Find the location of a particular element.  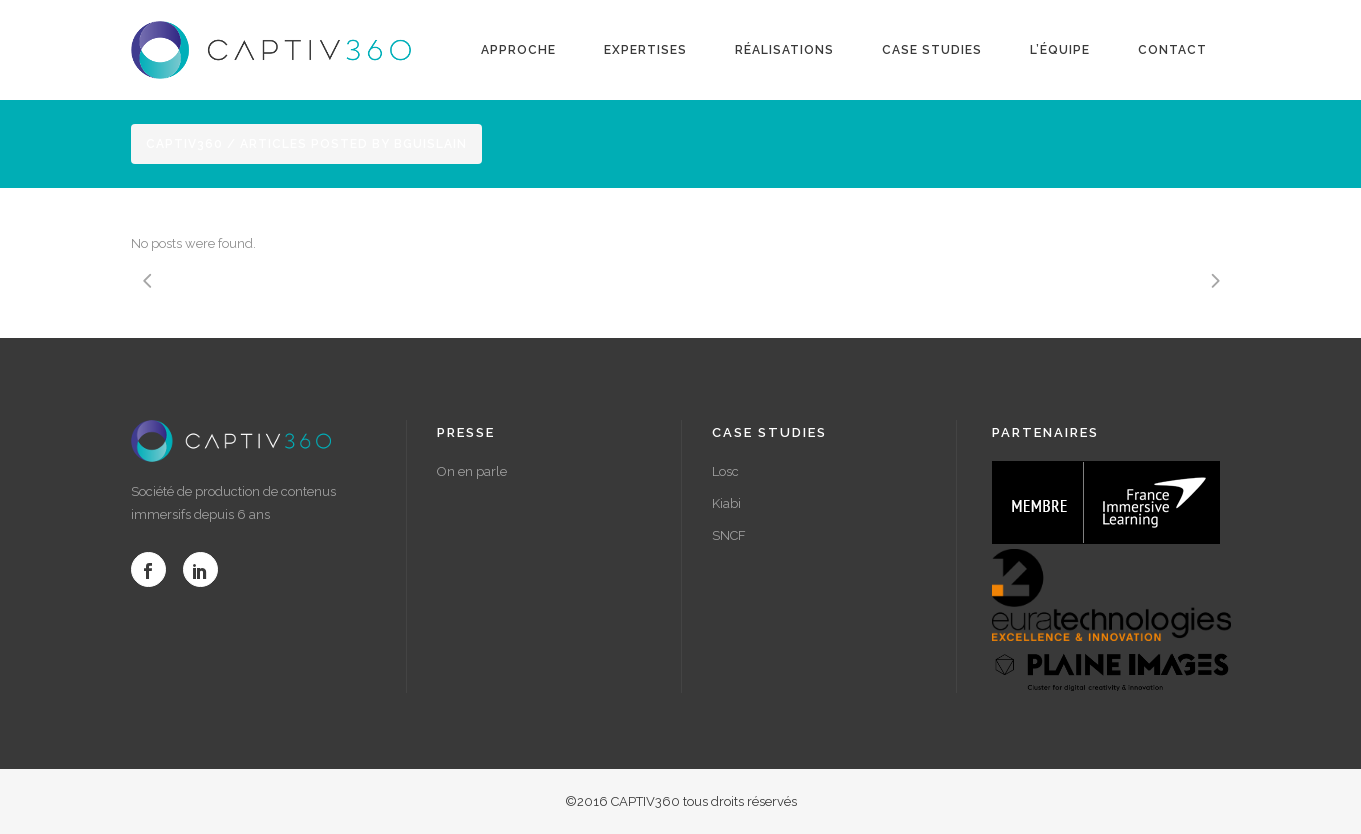

On en parle is located at coordinates (472, 471).